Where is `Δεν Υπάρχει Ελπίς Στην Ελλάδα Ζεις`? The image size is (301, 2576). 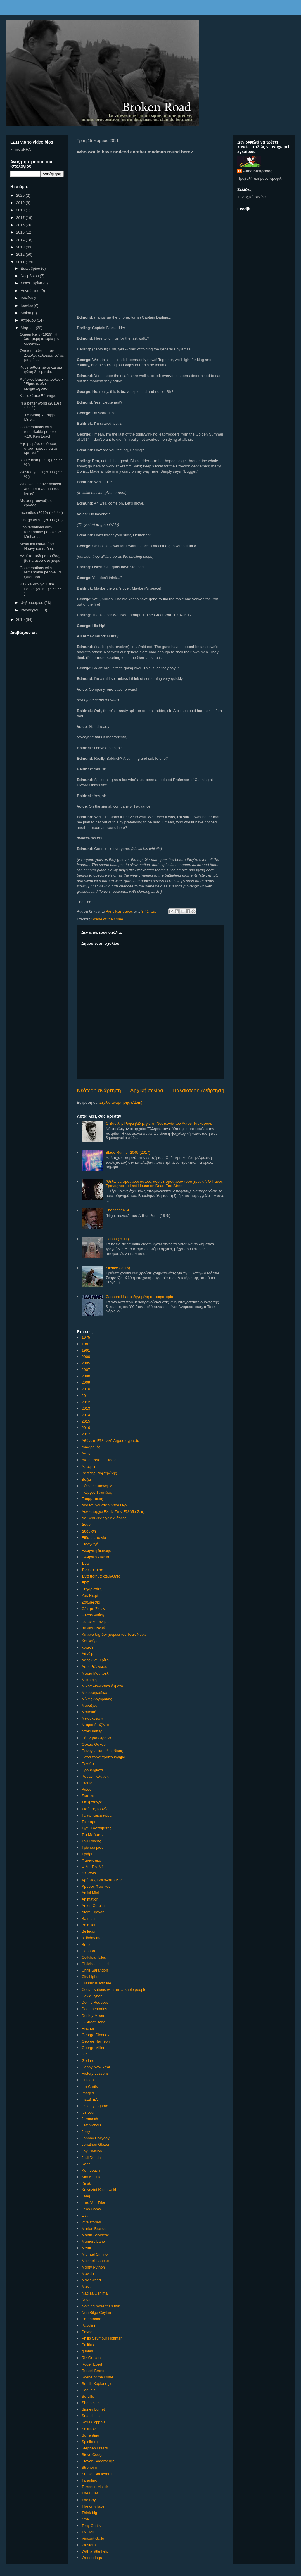 Δεν Υπάρχει Ελπίς Στην Ελλάδα Ζεις is located at coordinates (113, 1511).